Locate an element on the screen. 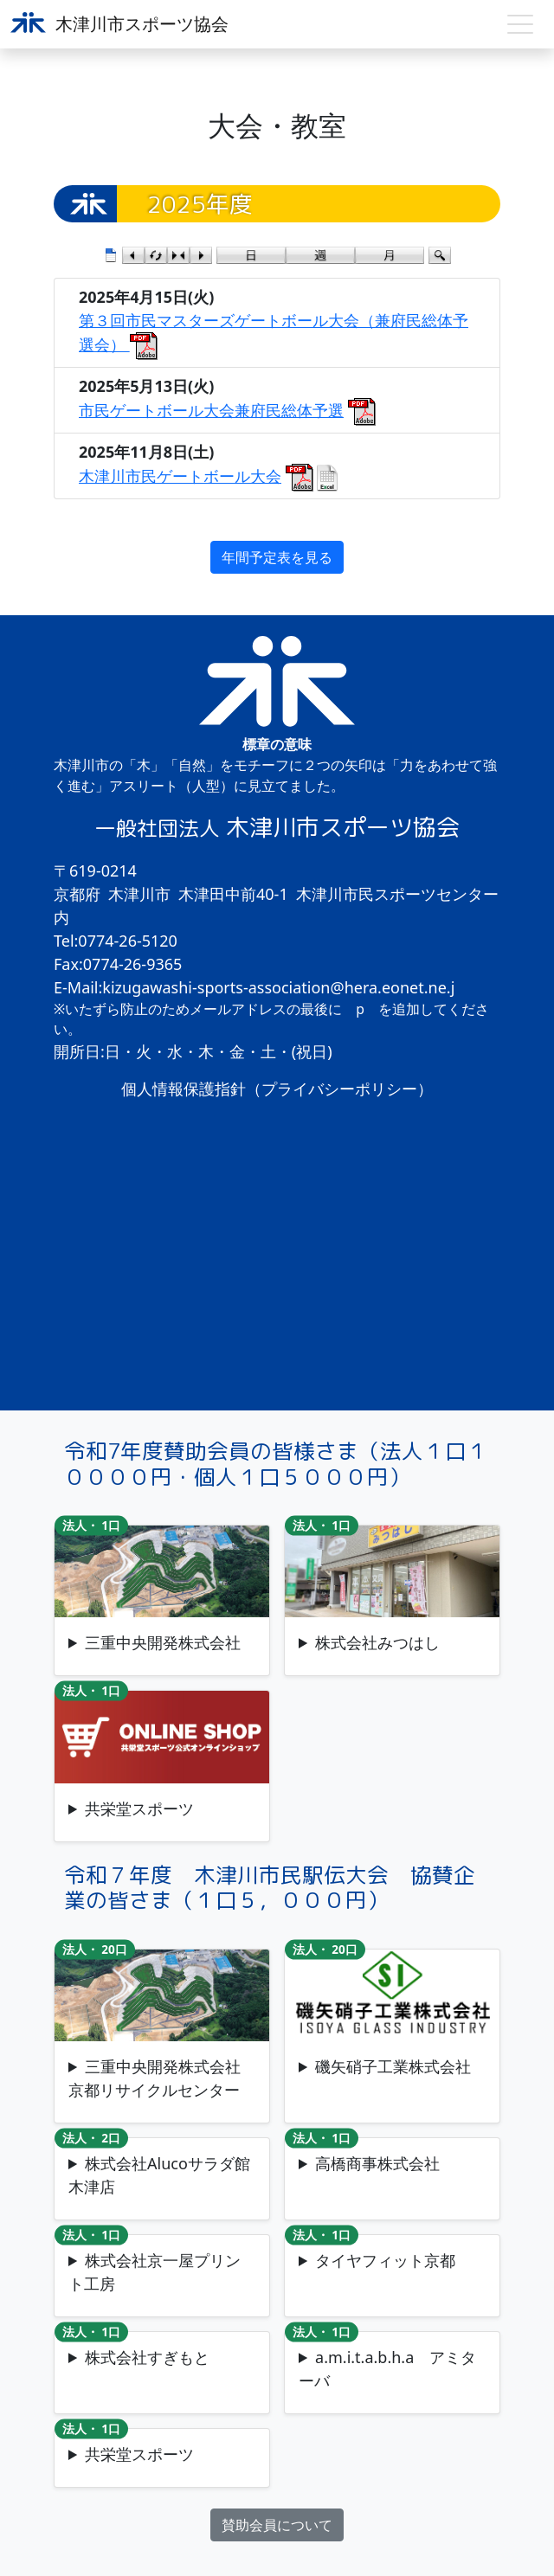  磯矢硝子工業株式会社 is located at coordinates (393, 2066).